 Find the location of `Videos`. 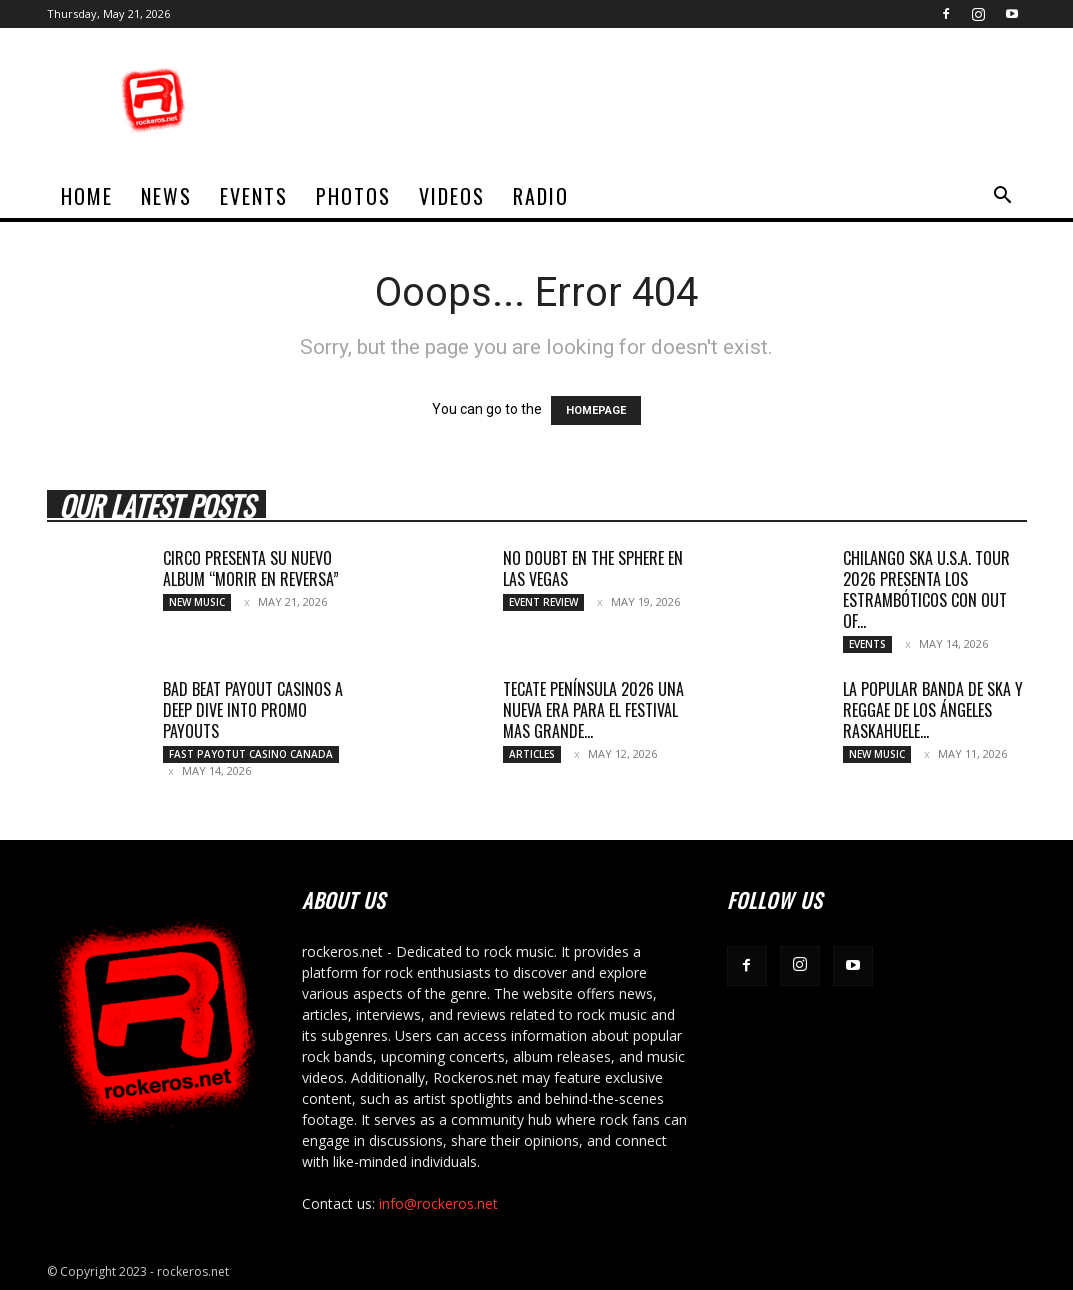

Videos is located at coordinates (452, 196).